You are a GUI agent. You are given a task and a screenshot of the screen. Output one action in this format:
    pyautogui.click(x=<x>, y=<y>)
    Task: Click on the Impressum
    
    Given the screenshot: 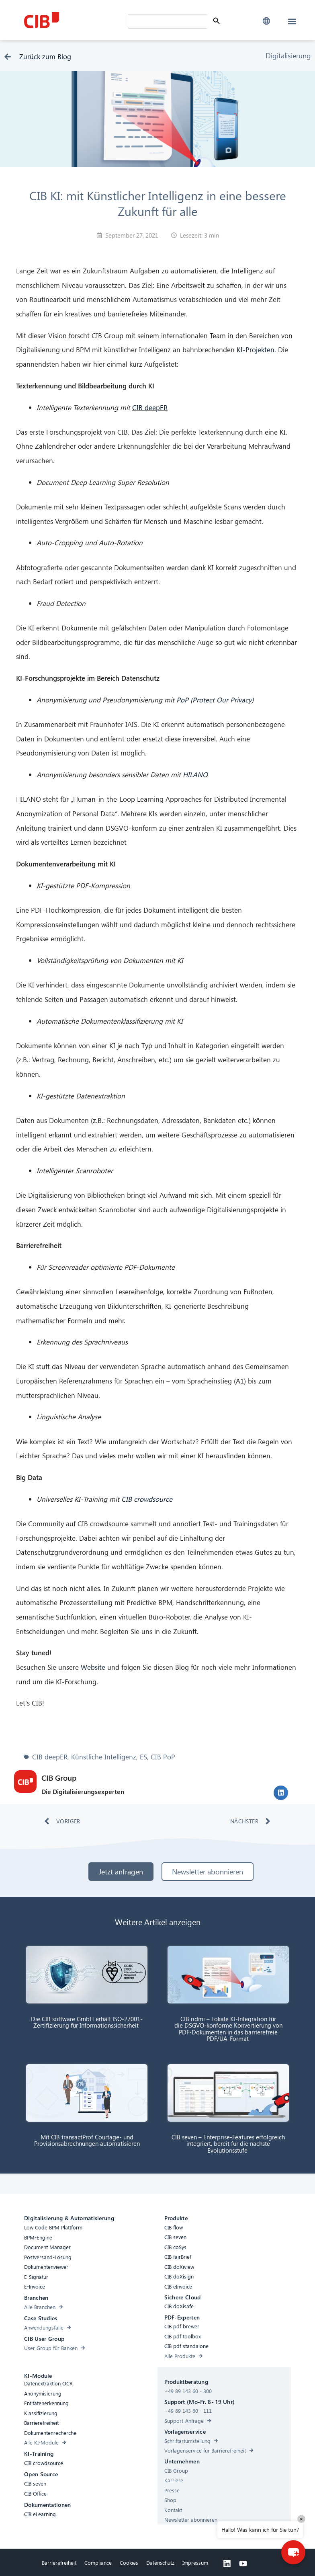 What is the action you would take?
    pyautogui.click(x=195, y=2562)
    